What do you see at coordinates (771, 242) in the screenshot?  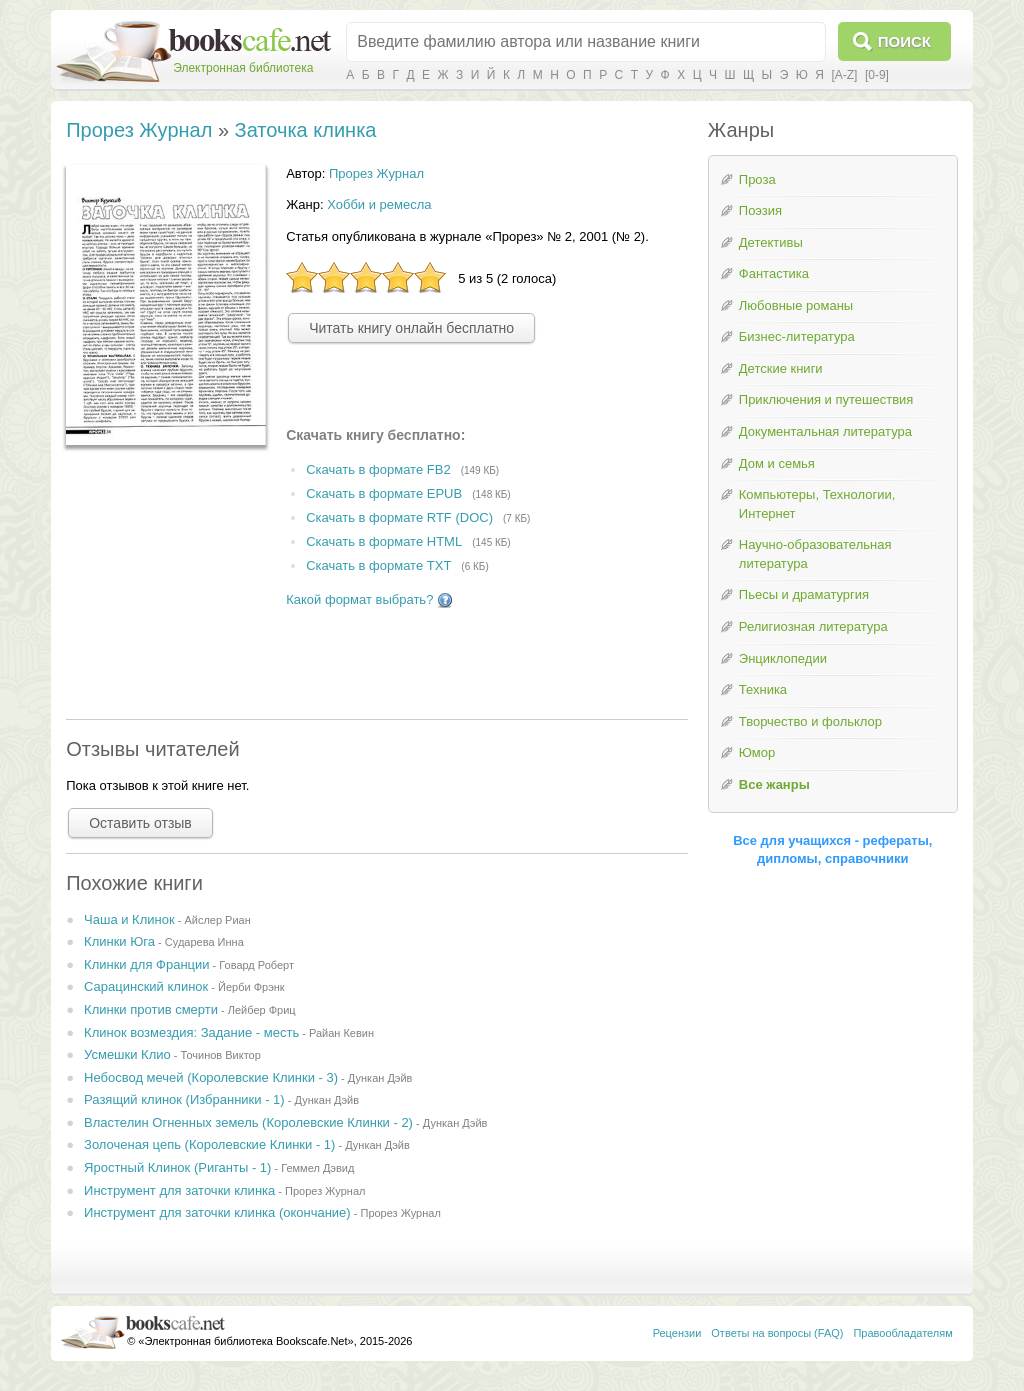 I see `Детективы` at bounding box center [771, 242].